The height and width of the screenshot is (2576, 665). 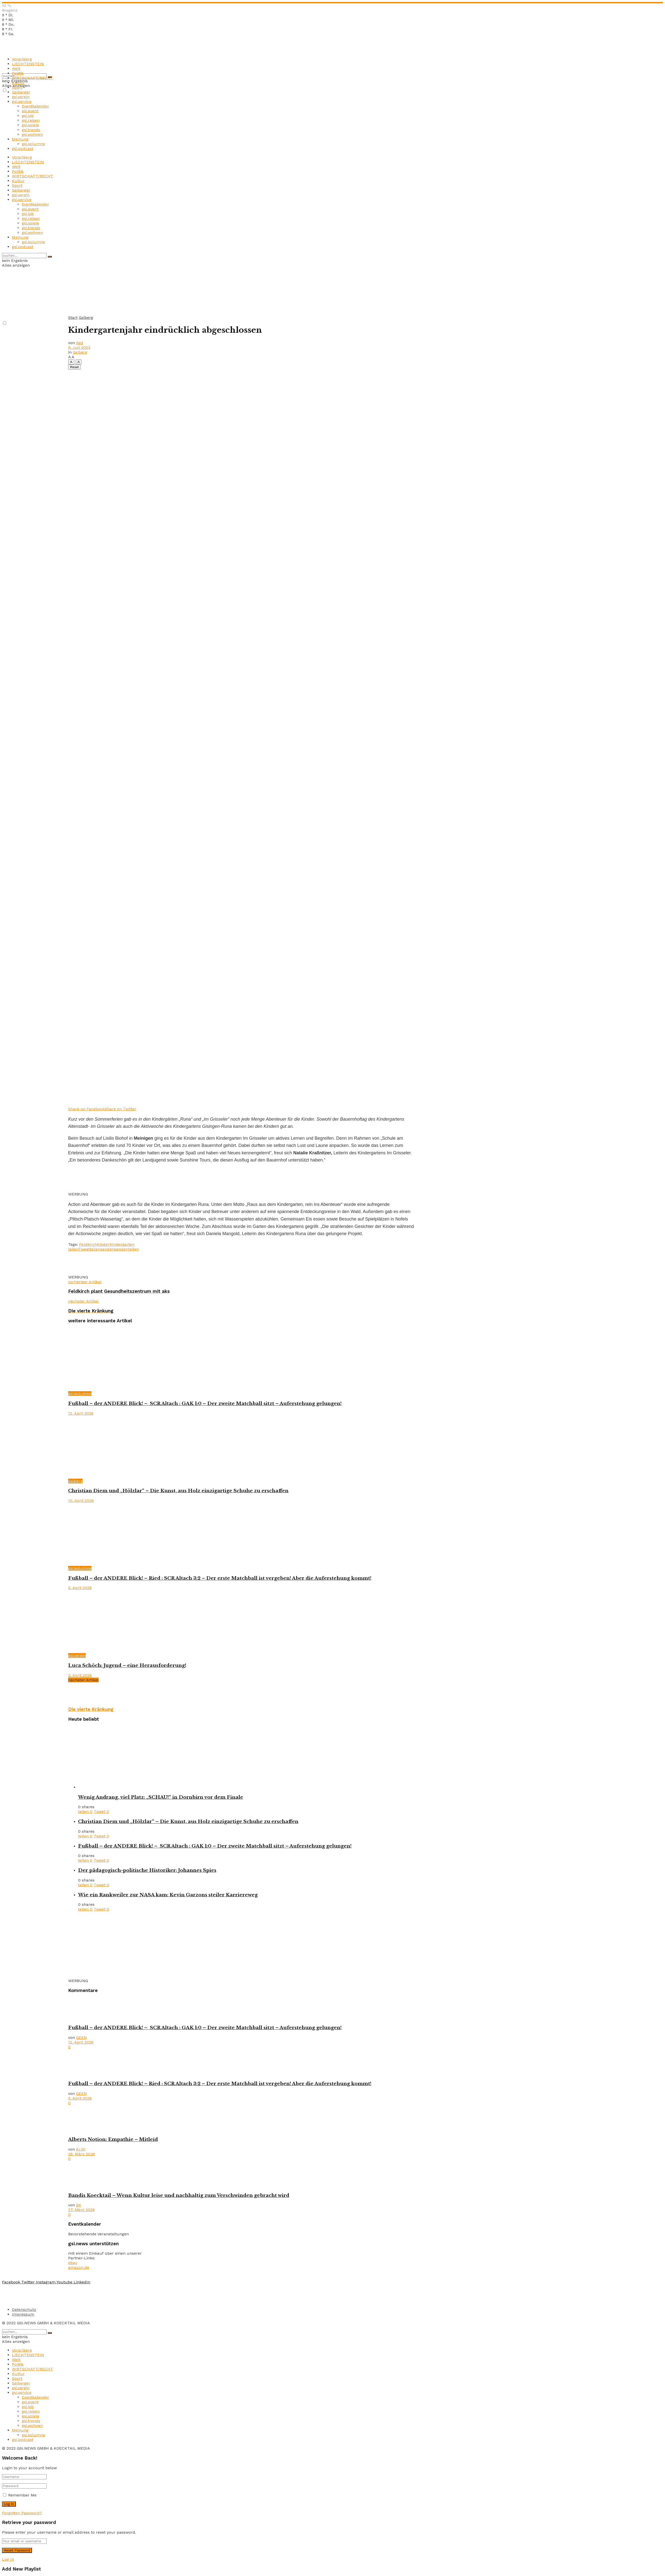 I want to click on gsi.kolumne, so click(x=33, y=143).